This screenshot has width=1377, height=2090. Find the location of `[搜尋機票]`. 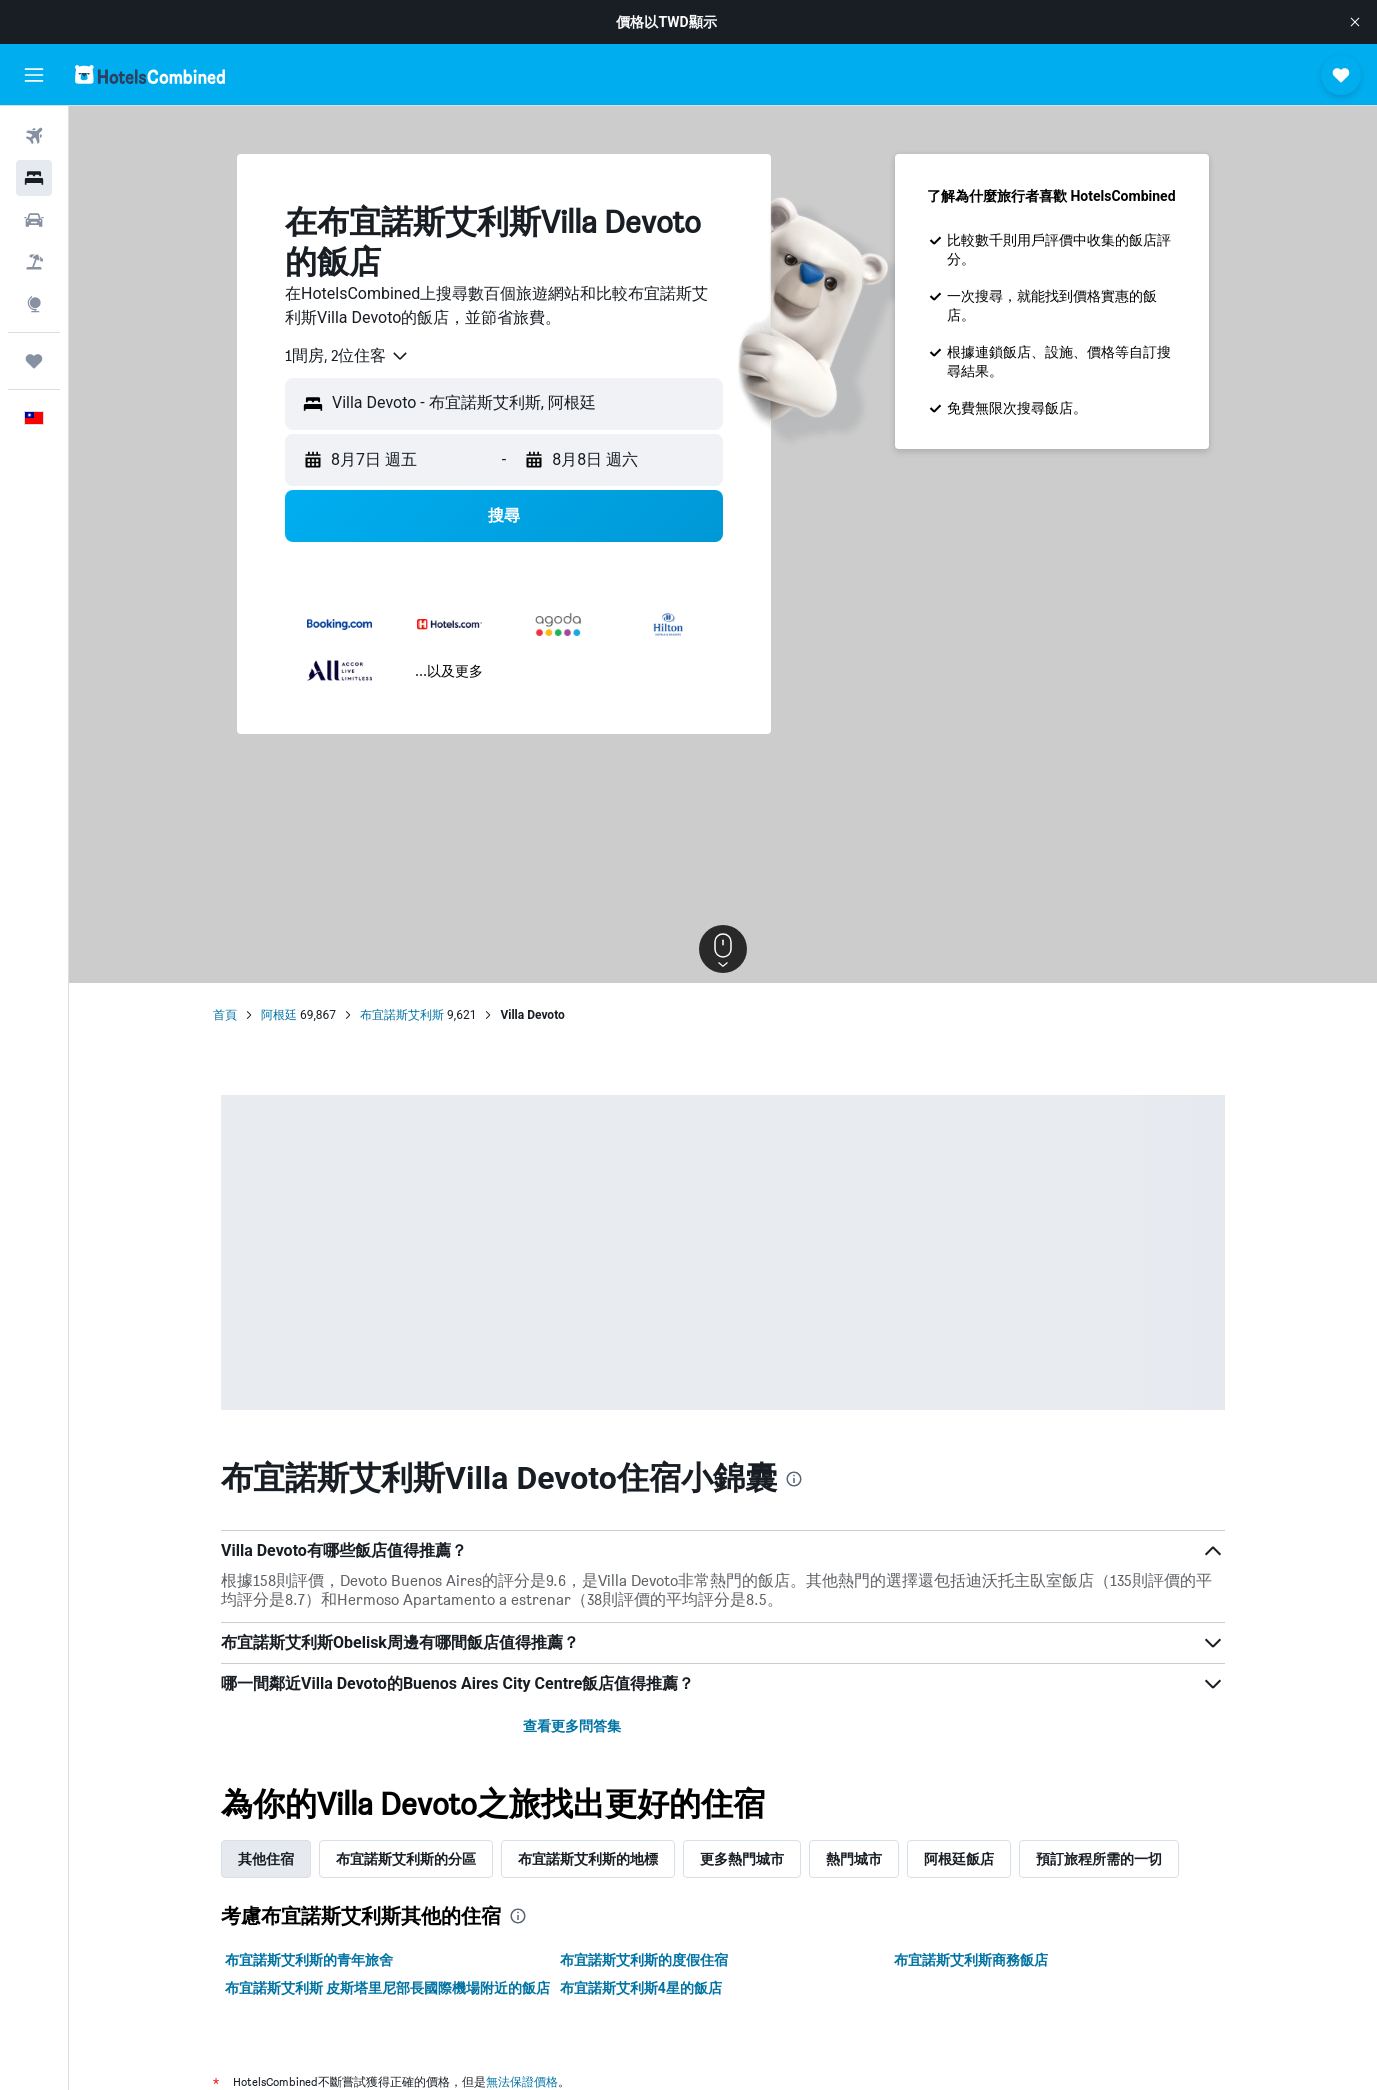

[搜尋機票] is located at coordinates (34, 136).